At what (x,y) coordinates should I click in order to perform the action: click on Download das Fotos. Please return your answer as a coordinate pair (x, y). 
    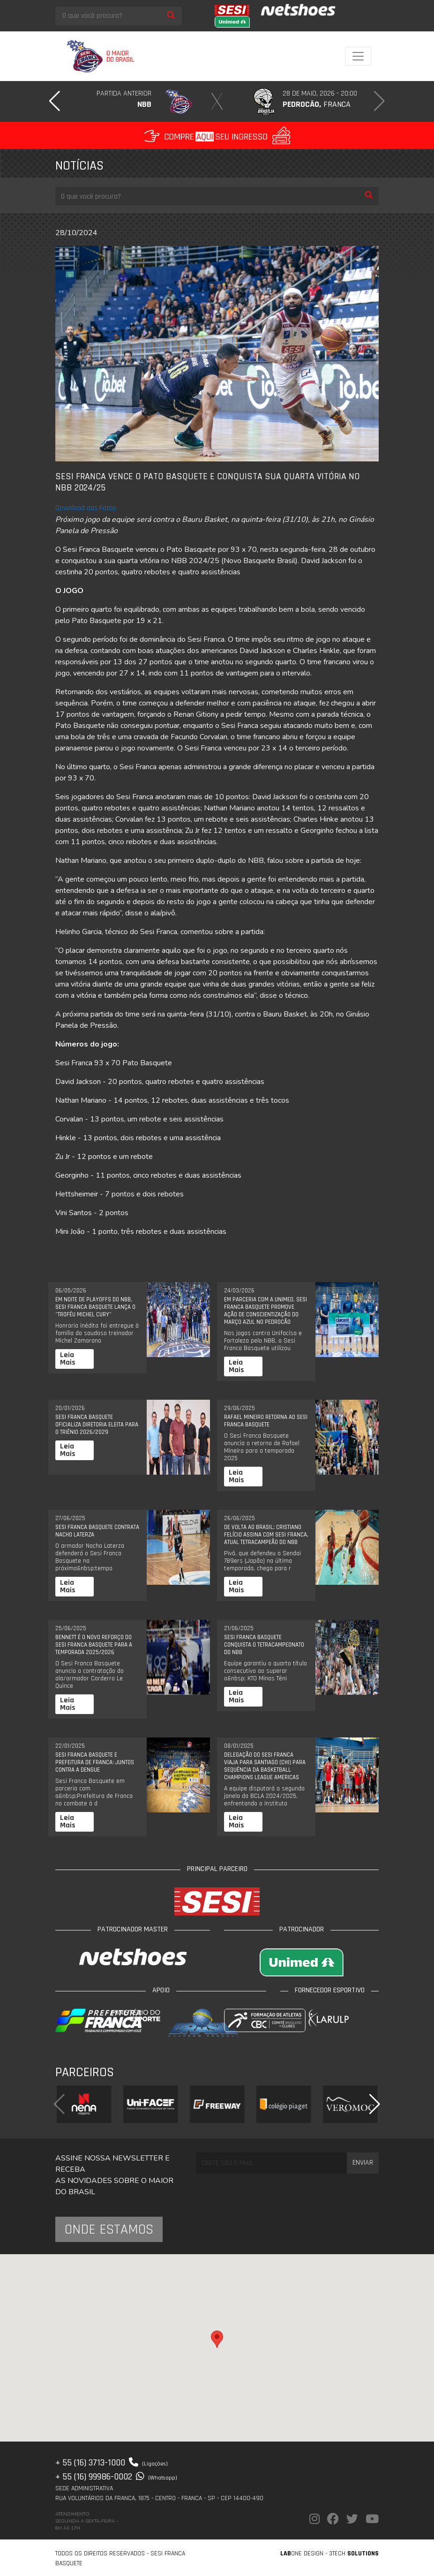
    Looking at the image, I should click on (85, 508).